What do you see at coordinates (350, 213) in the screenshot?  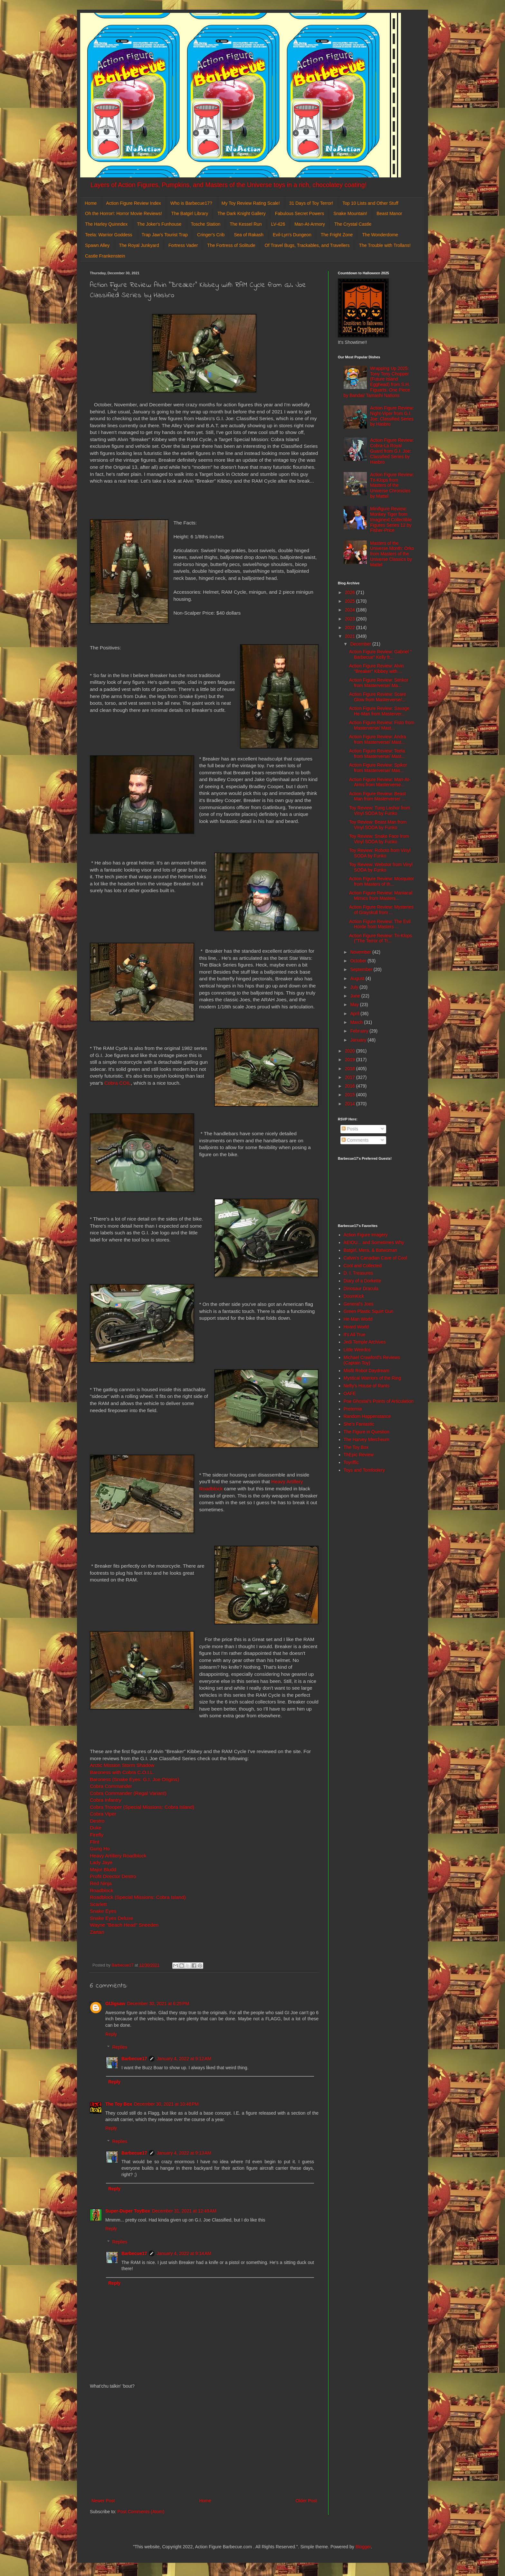 I see `Snake Mountain!` at bounding box center [350, 213].